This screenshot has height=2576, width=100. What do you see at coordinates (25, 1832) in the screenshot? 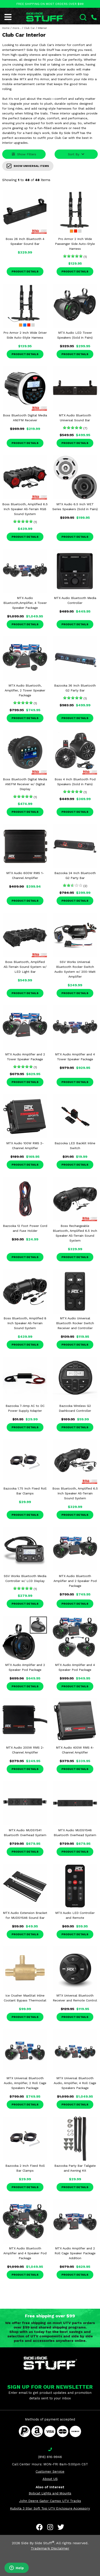
I see `MTX Audio MUDSYS41 Bluetooth Overhead System` at bounding box center [25, 1832].